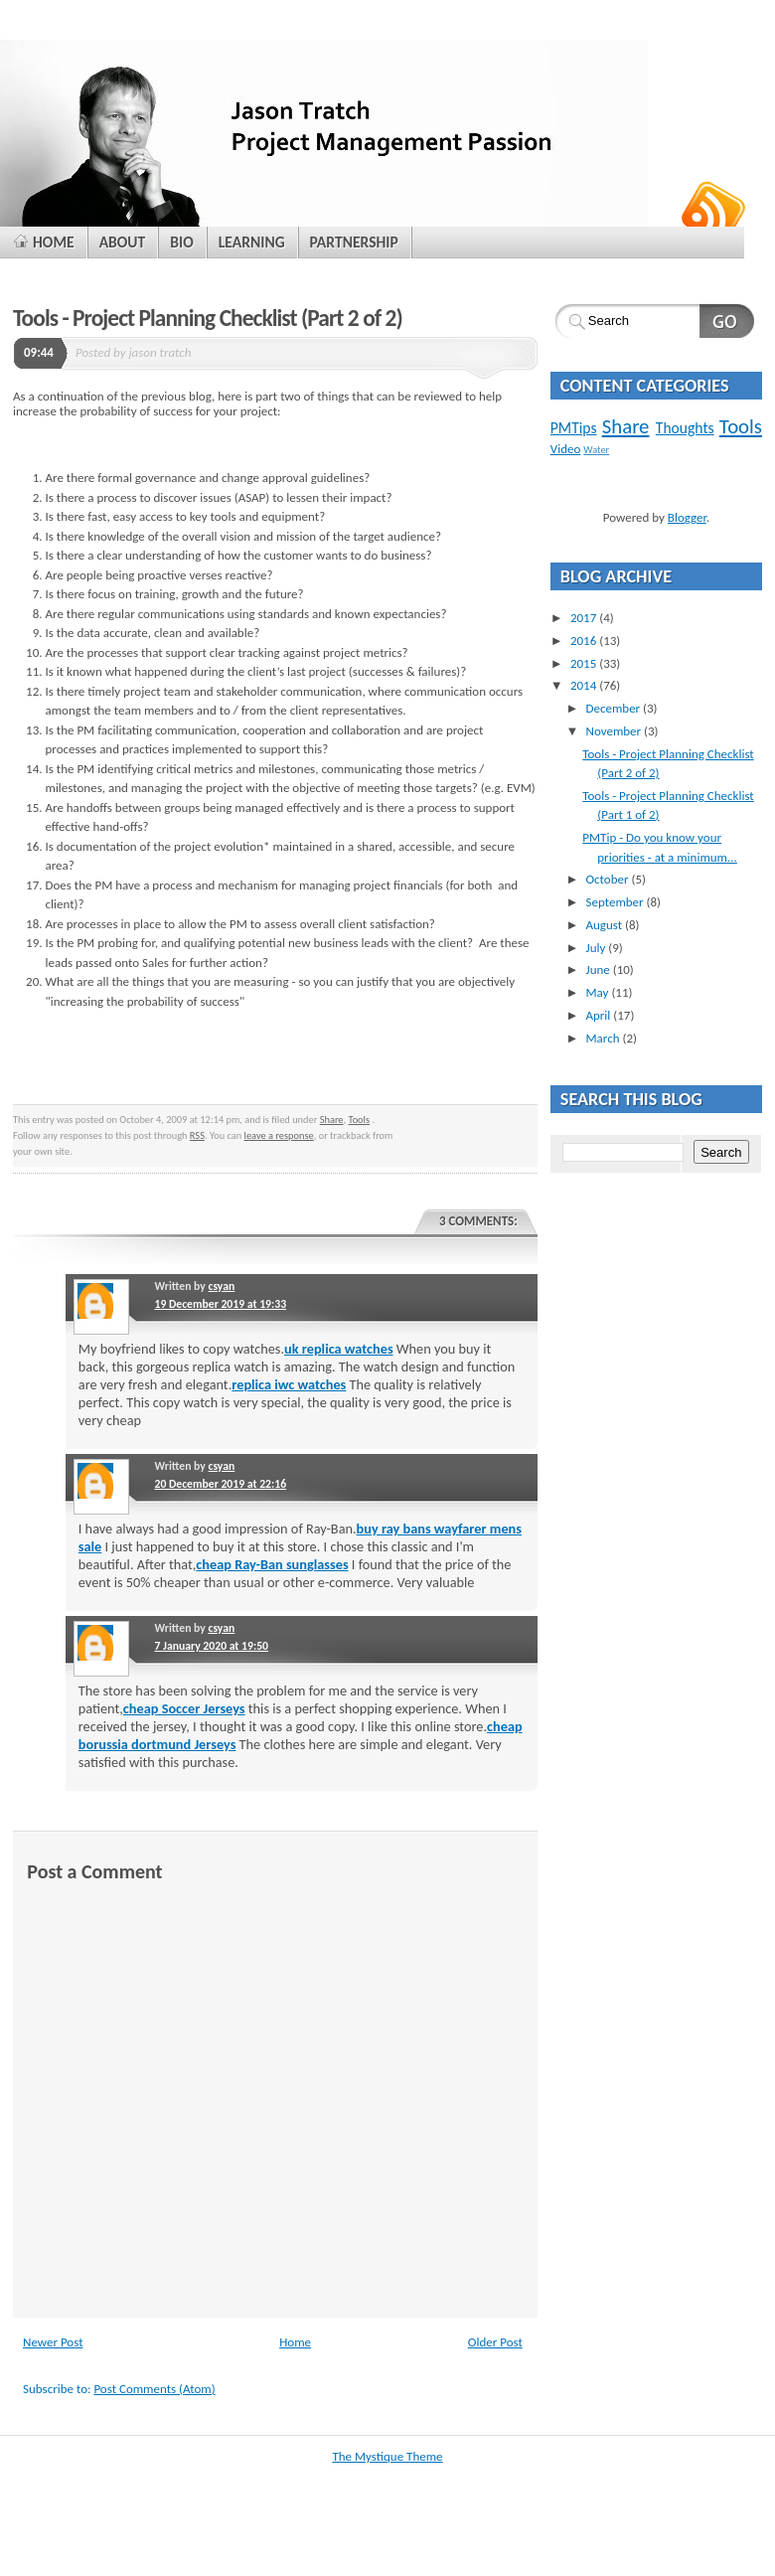  Describe the element at coordinates (605, 924) in the screenshot. I see `August` at that location.